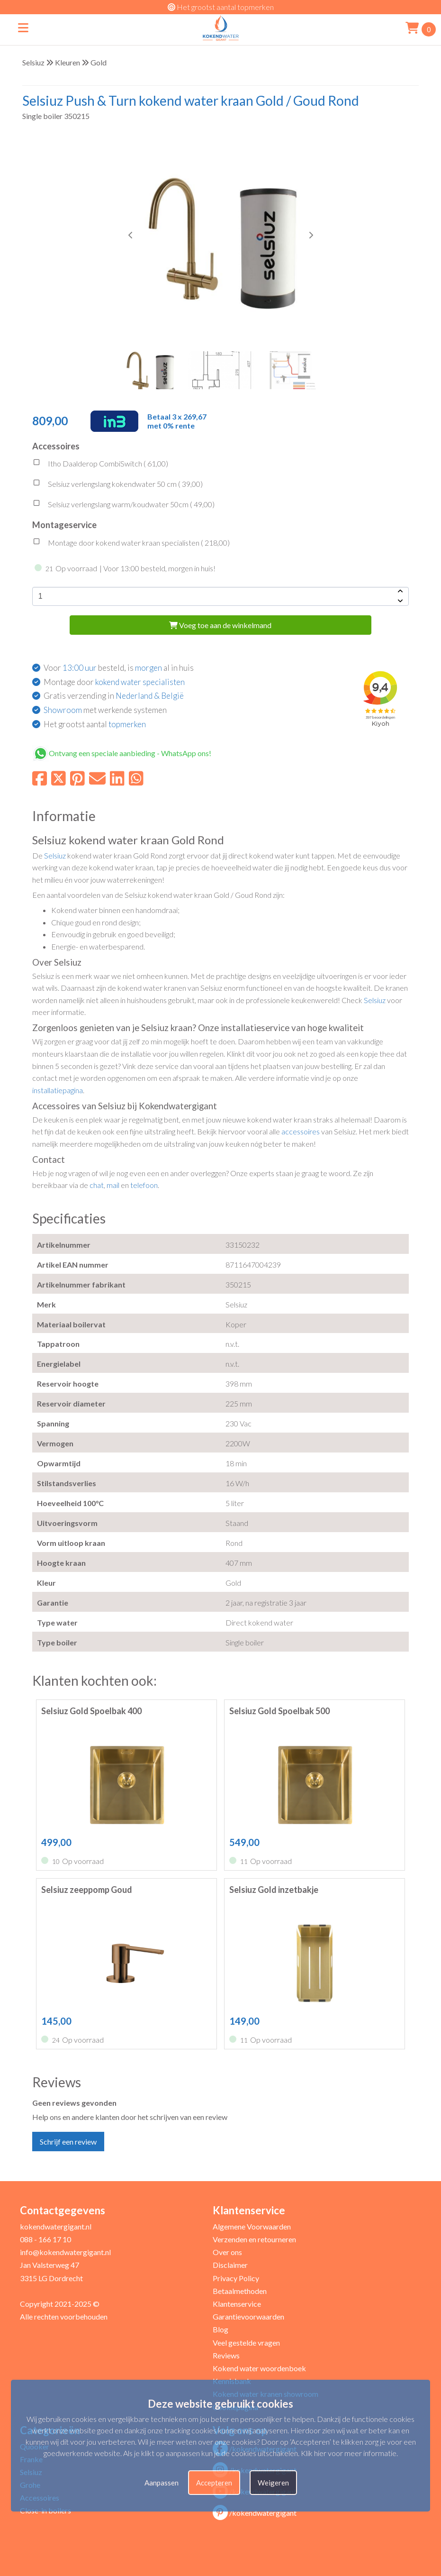  I want to click on Aanpassen, so click(161, 2482).